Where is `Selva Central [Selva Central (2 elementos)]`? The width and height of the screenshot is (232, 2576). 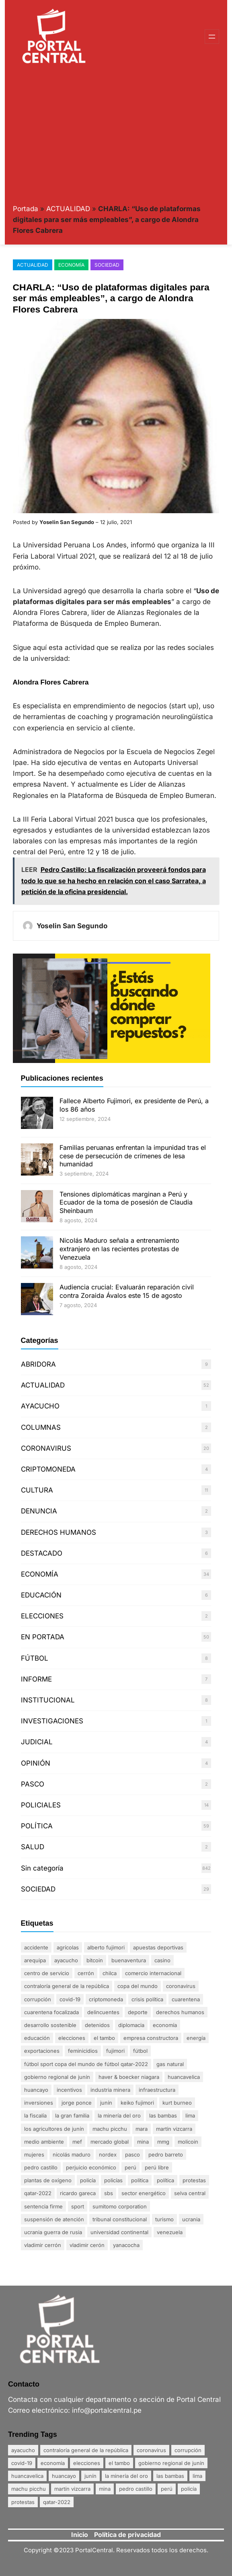 Selva Central [Selva Central (2 elementos)] is located at coordinates (189, 2193).